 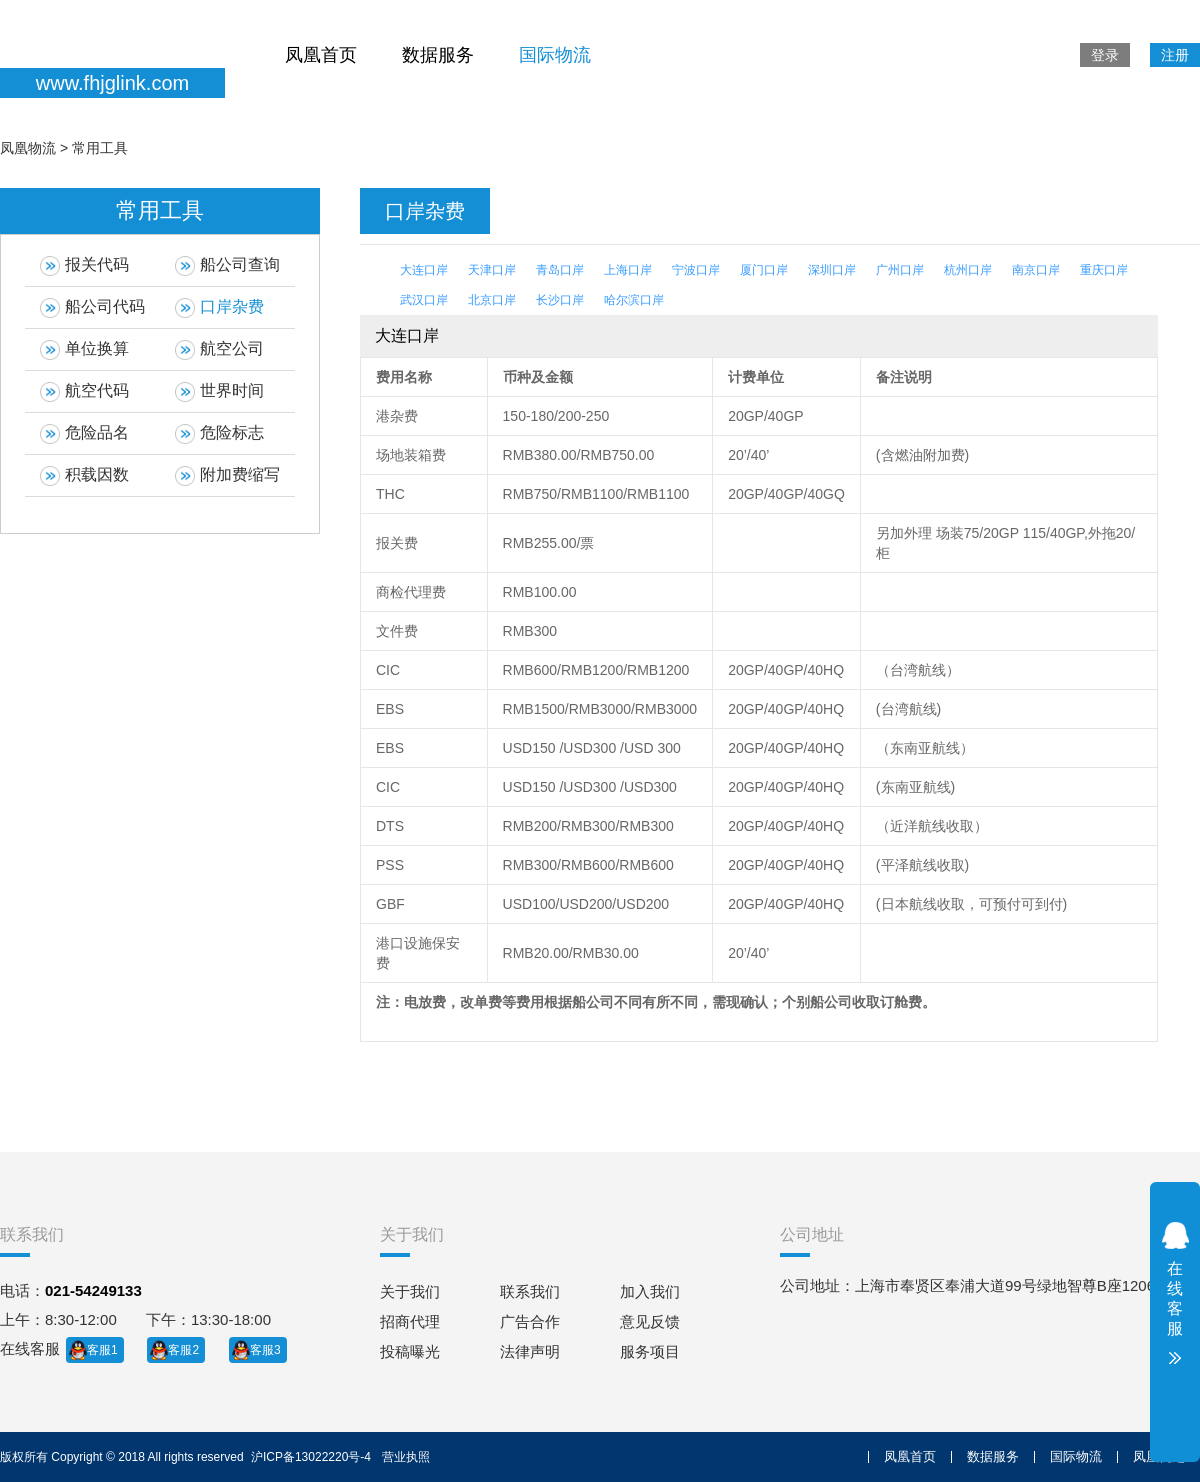 I want to click on 沪ICP备13022220号-4, so click(x=311, y=1457).